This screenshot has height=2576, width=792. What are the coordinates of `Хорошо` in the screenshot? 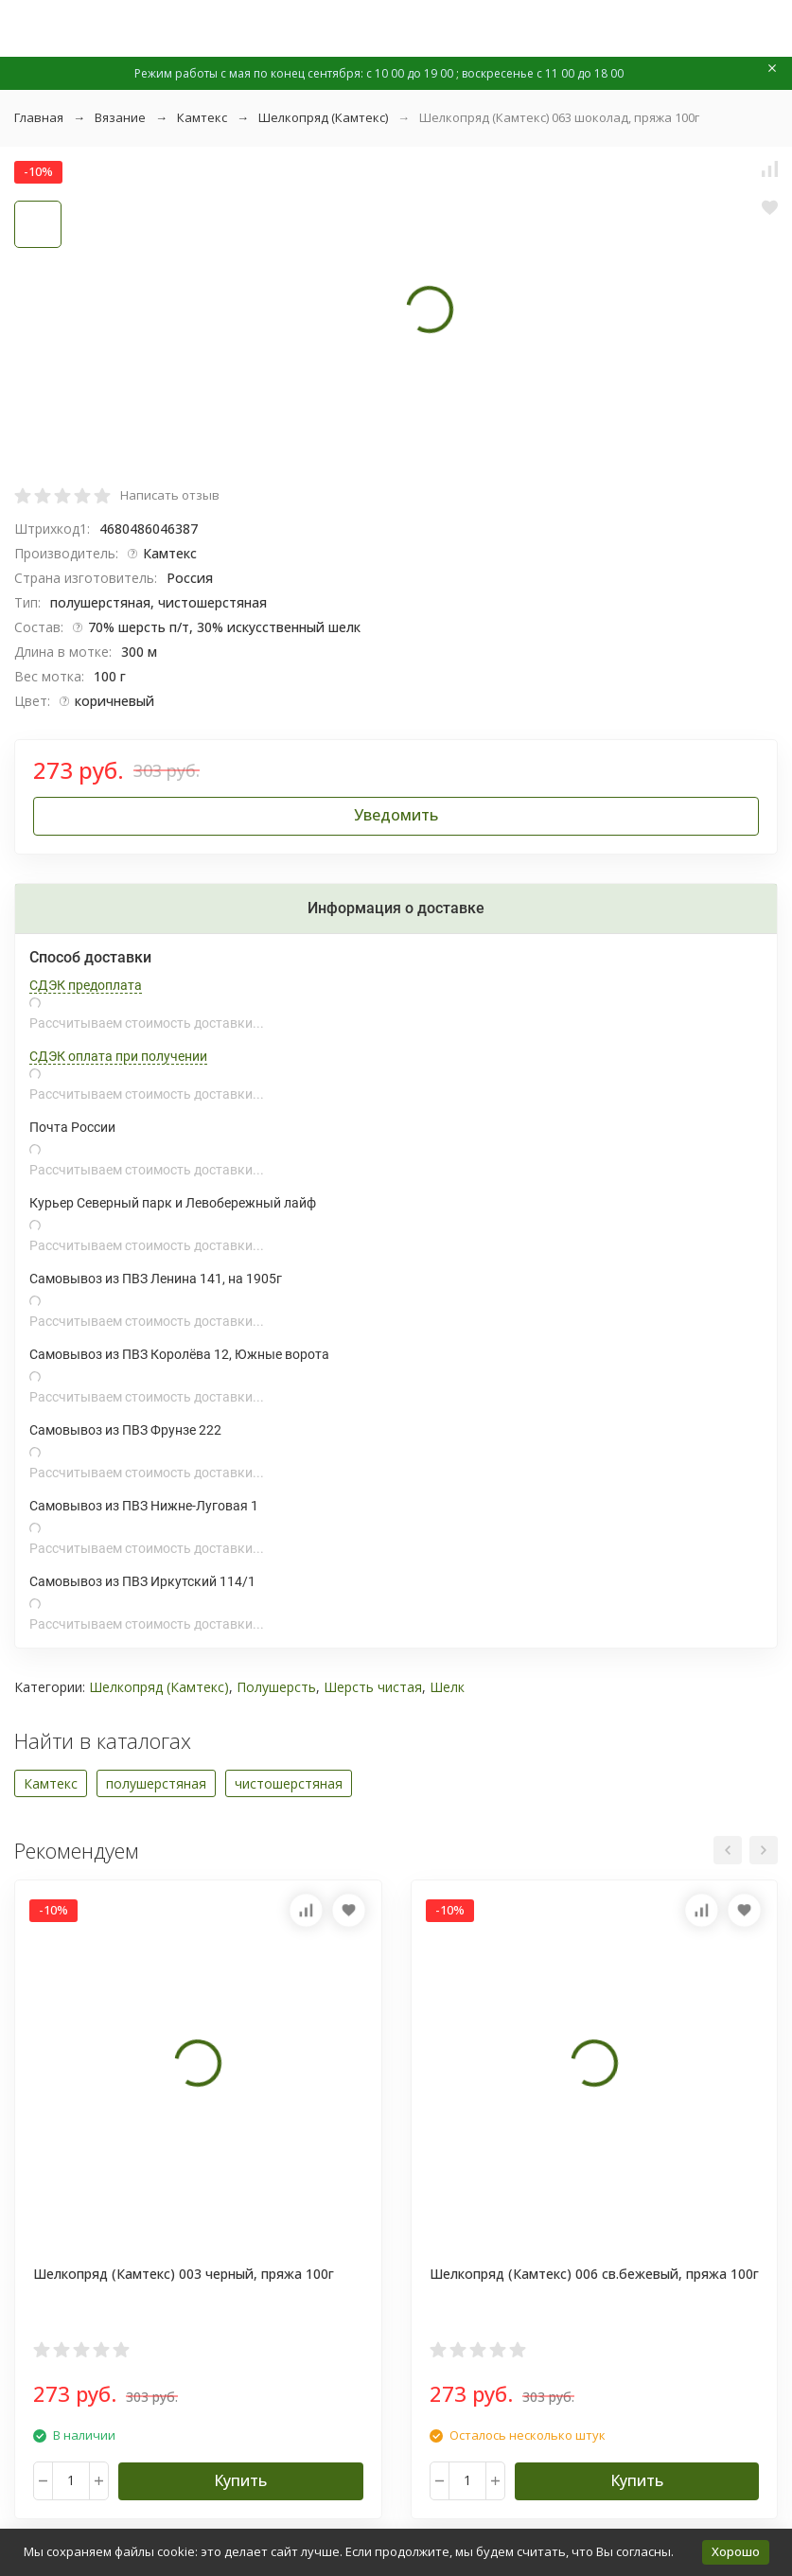 It's located at (736, 2551).